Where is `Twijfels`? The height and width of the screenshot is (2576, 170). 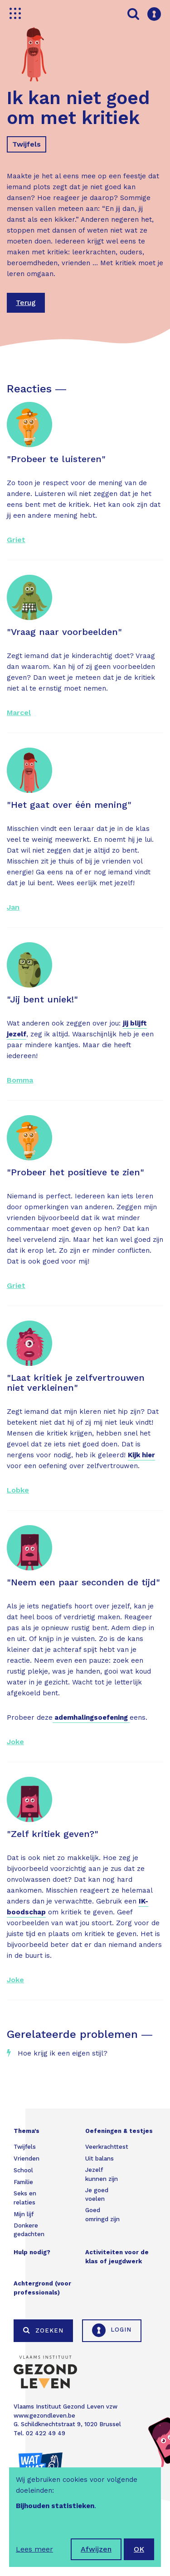
Twijfels is located at coordinates (26, 144).